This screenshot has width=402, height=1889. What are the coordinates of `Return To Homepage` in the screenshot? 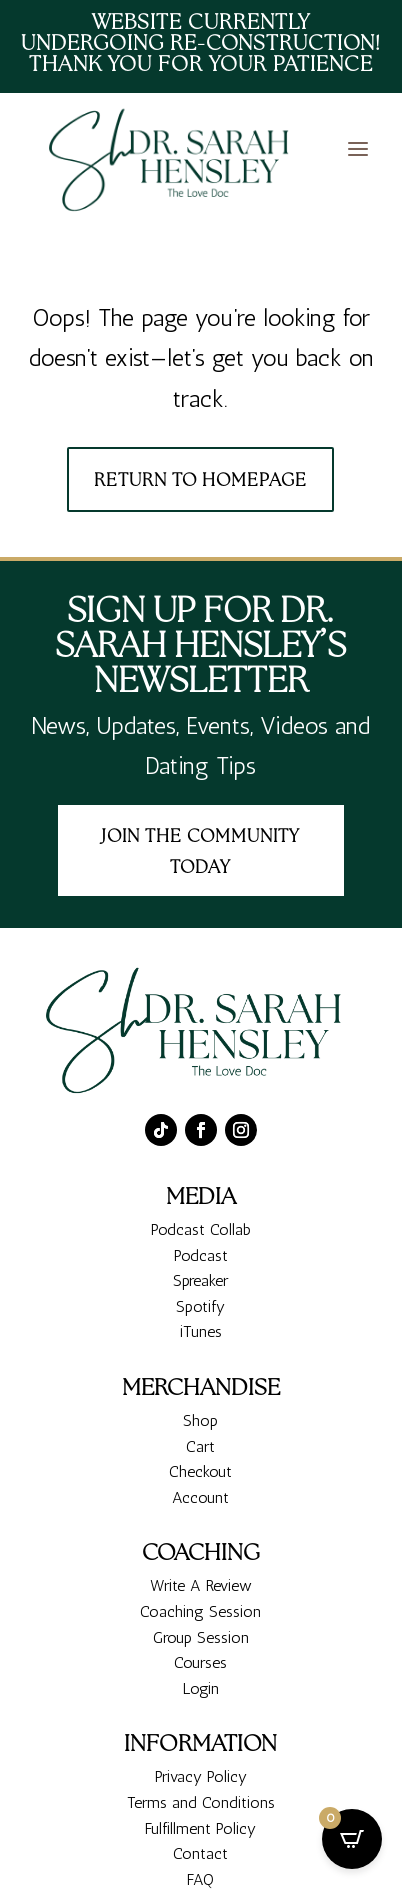 It's located at (200, 481).